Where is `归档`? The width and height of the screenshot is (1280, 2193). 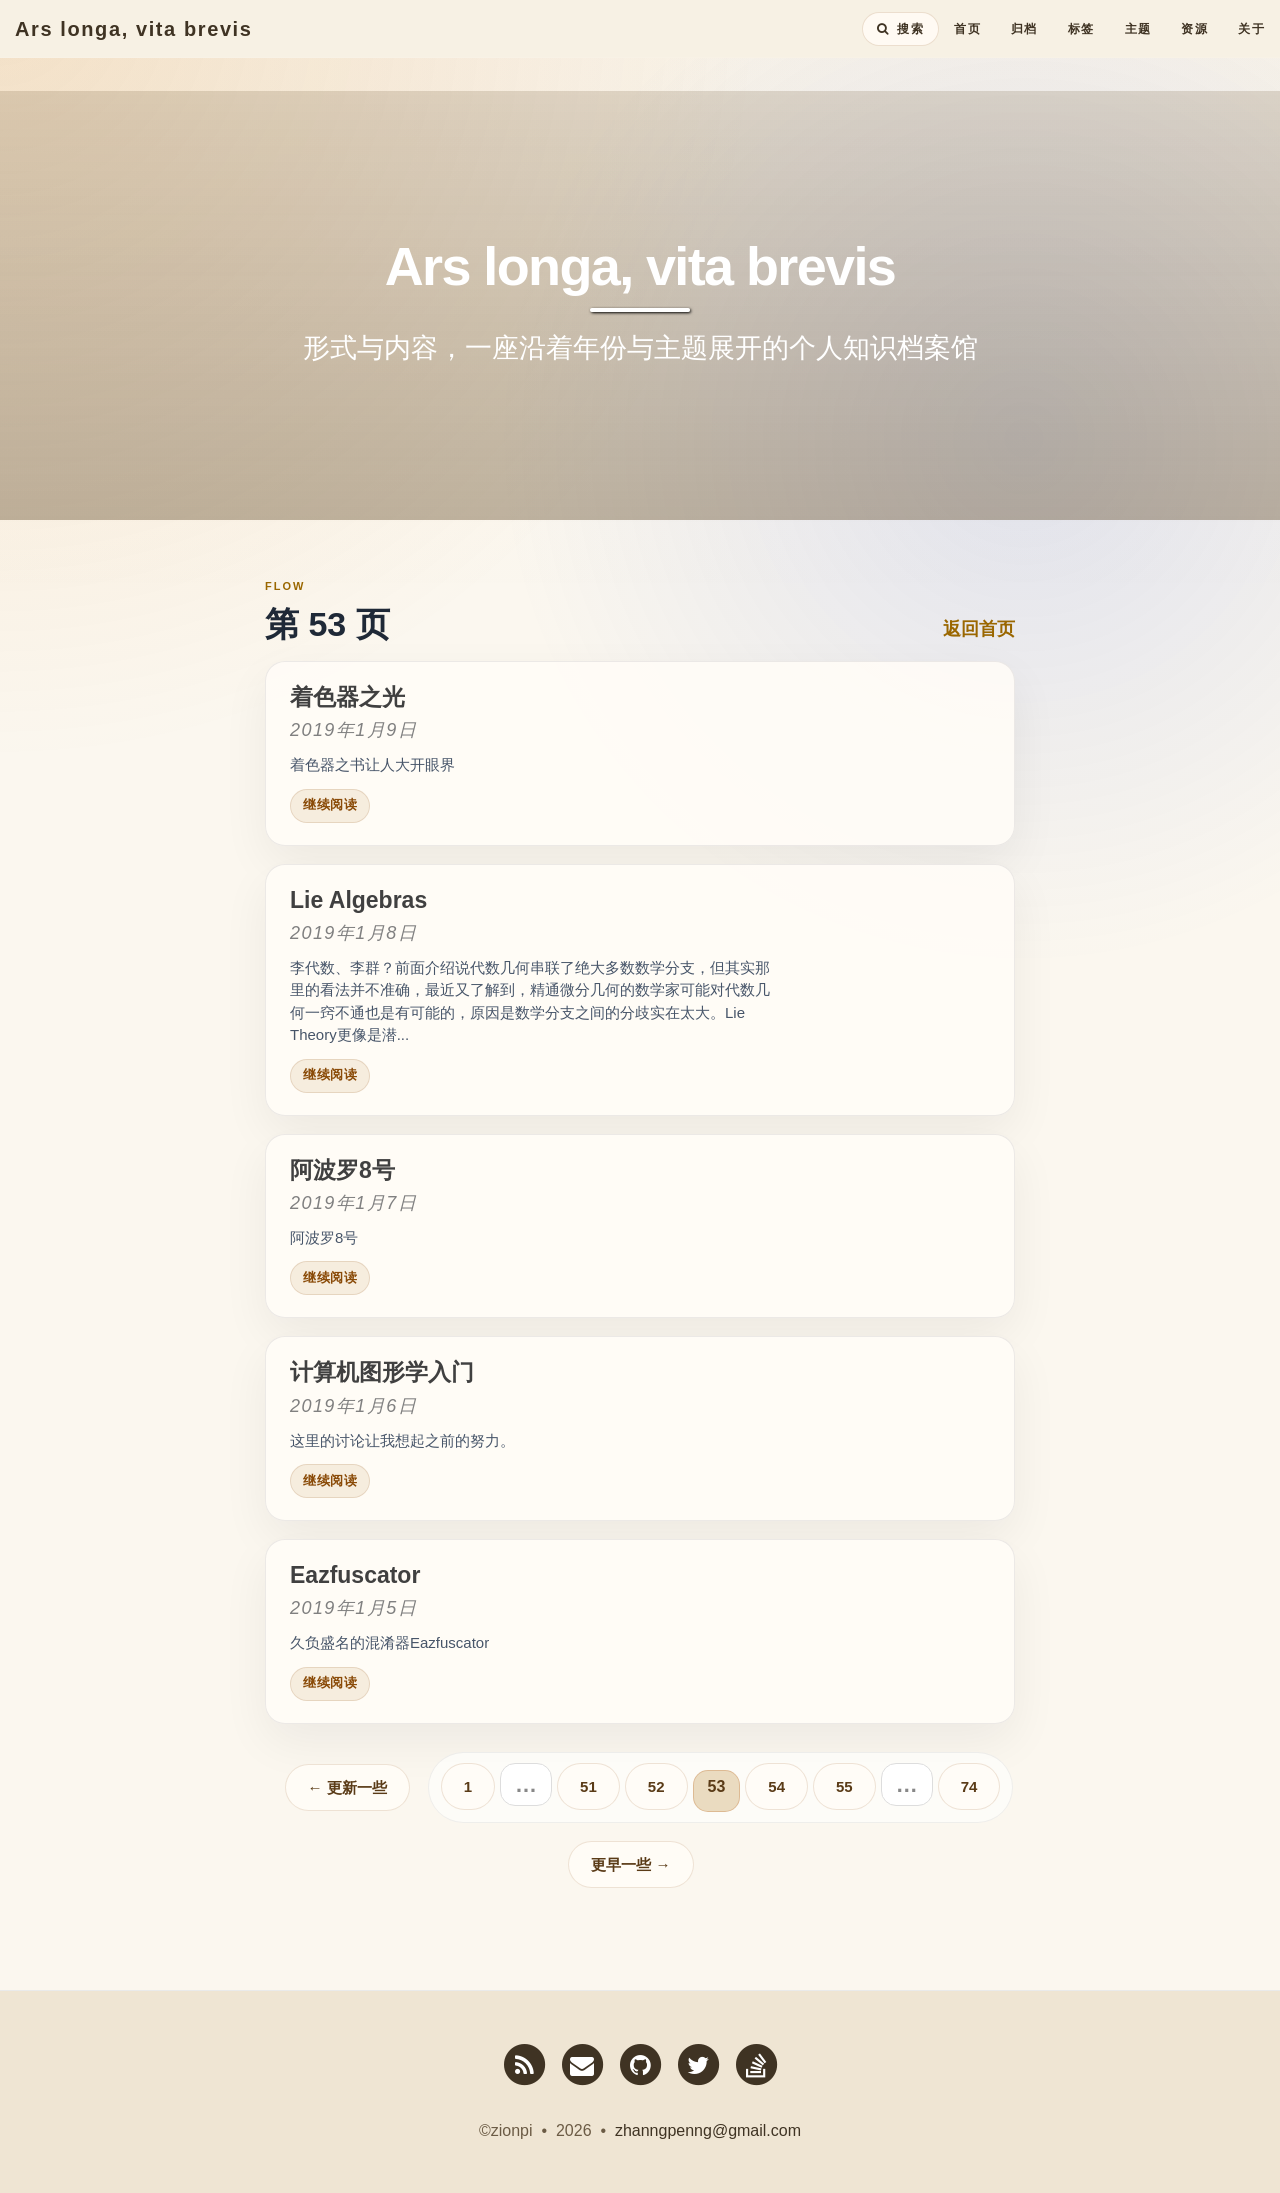 归档 is located at coordinates (1024, 45).